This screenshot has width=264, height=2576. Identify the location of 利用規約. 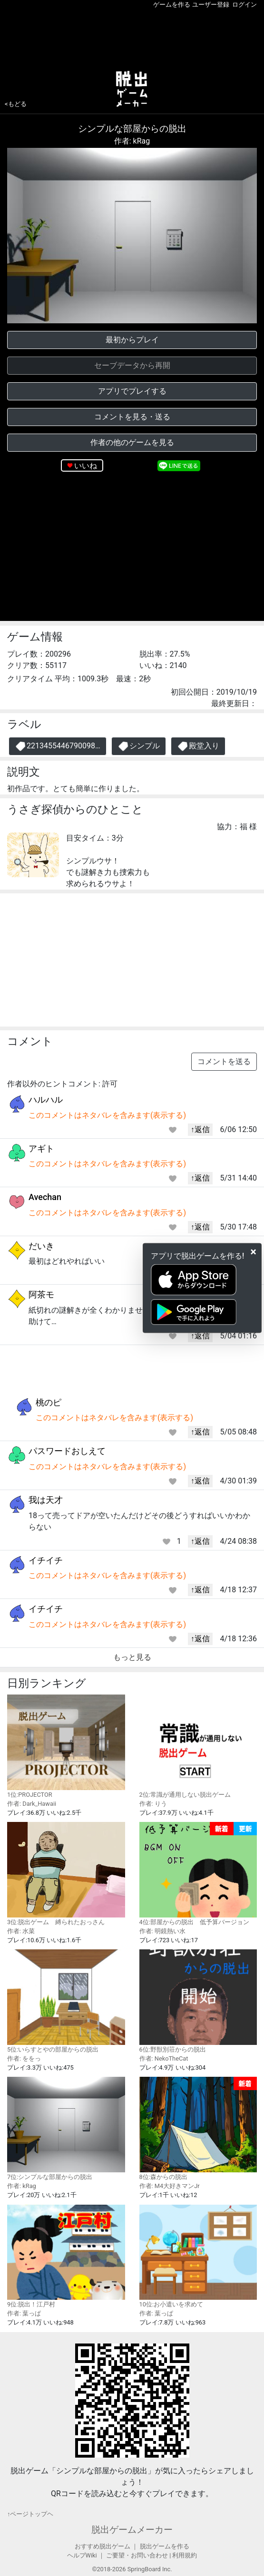
(184, 2555).